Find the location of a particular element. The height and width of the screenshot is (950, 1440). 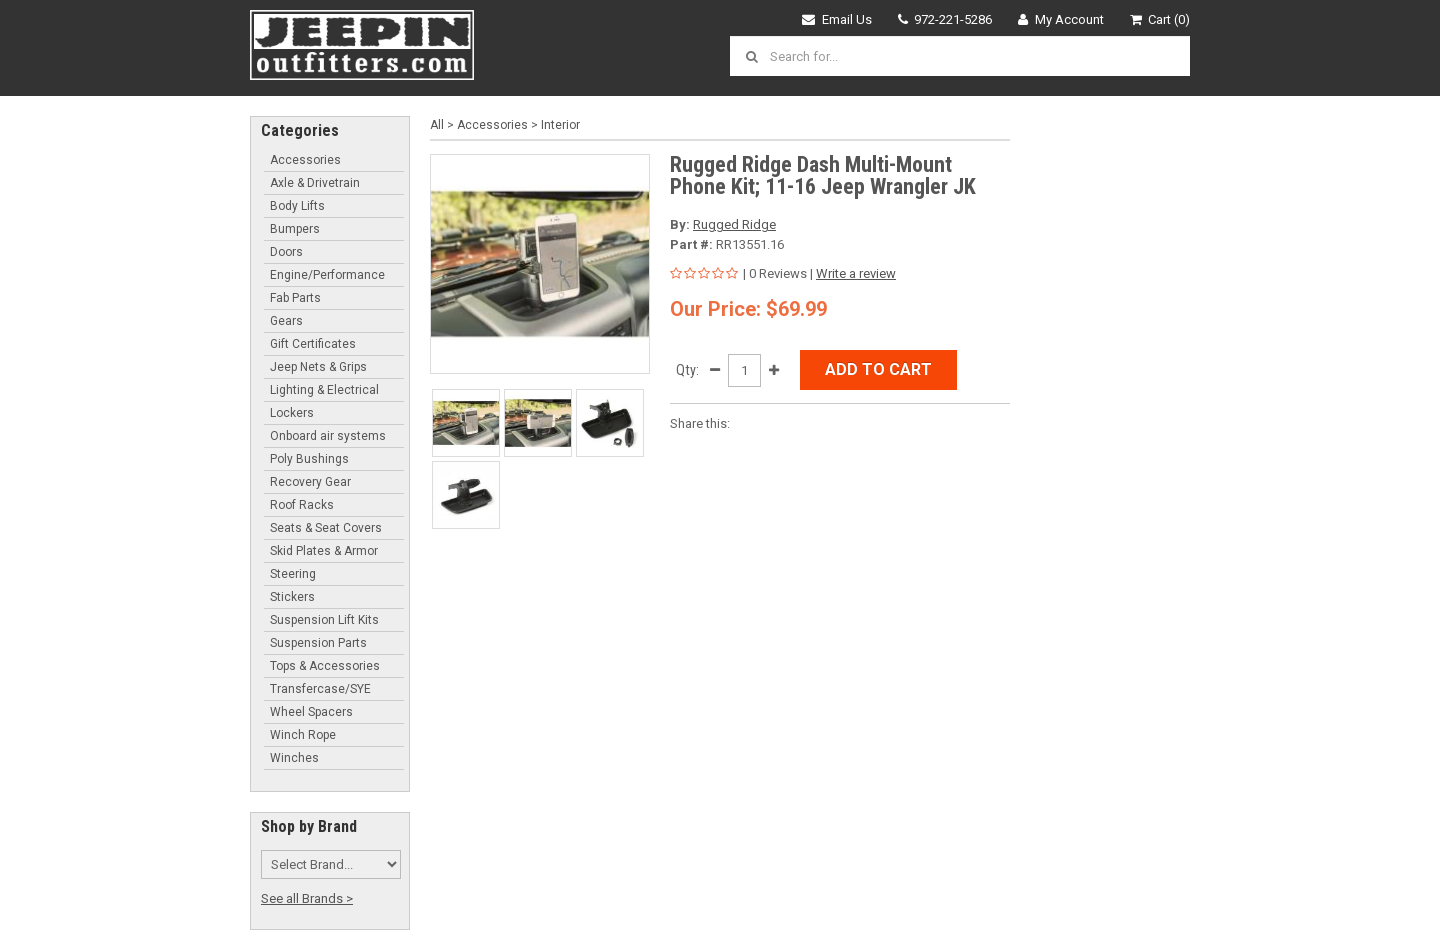

Accessories is located at coordinates (305, 160).